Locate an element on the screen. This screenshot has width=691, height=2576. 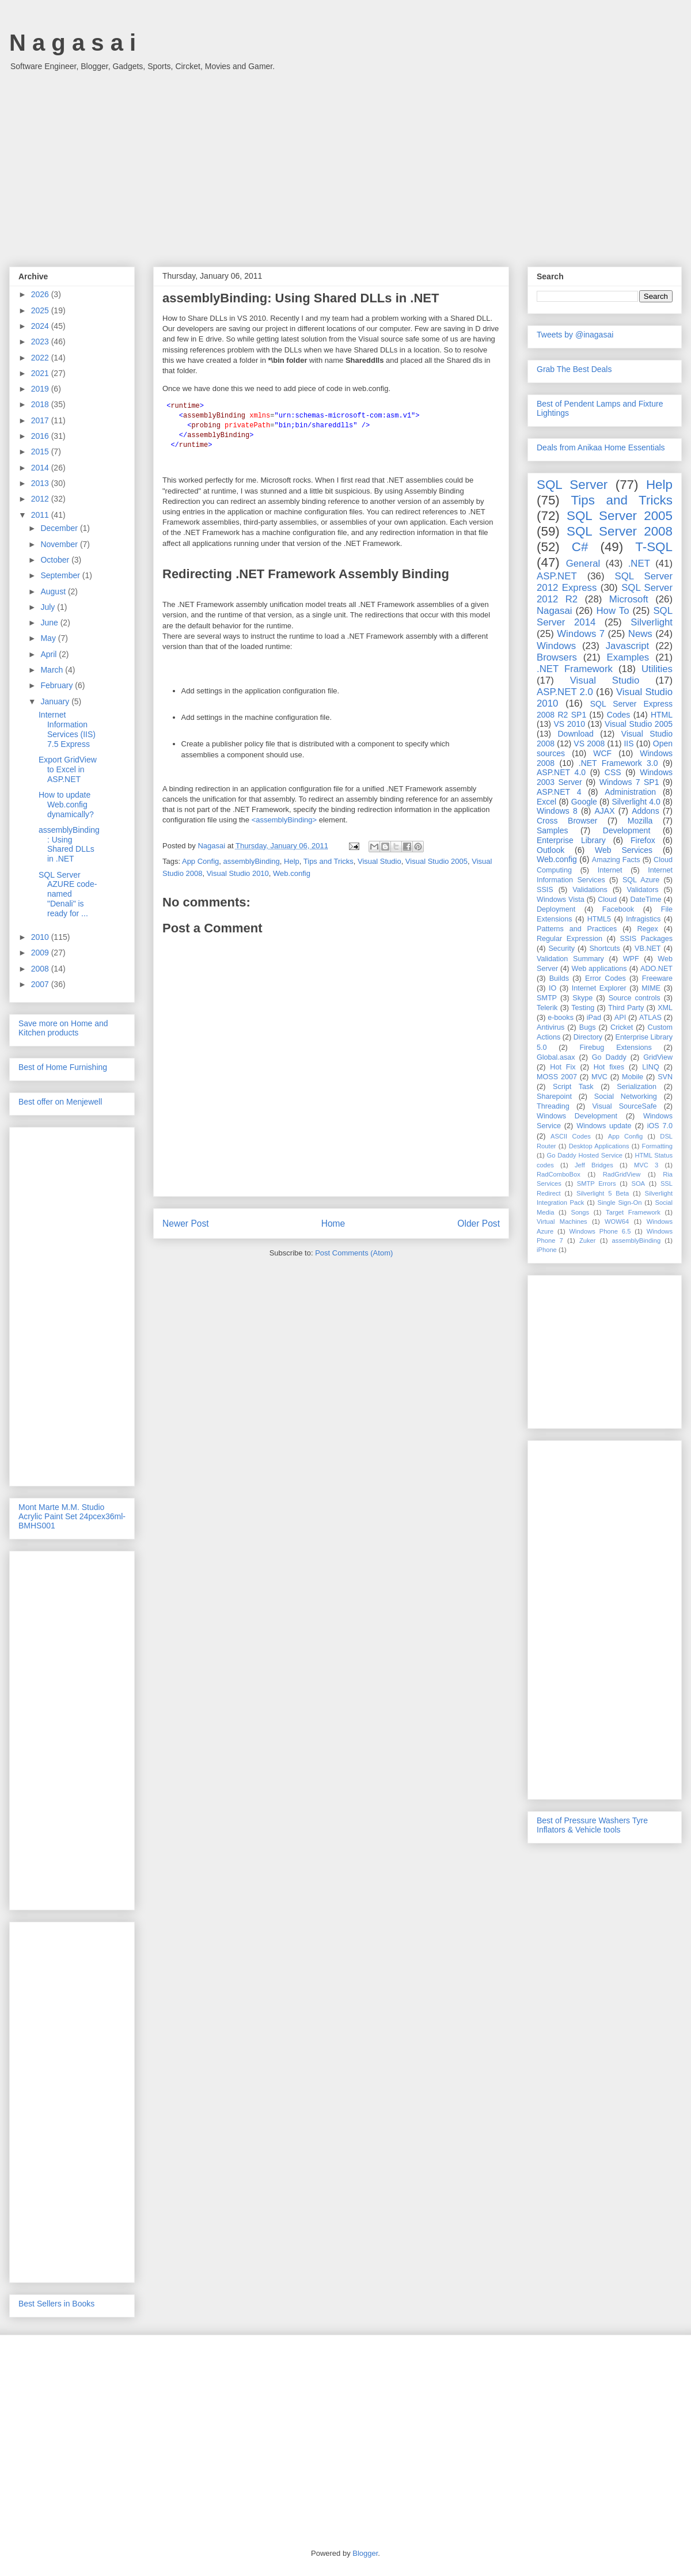
Tips and Tricks is located at coordinates (328, 861).